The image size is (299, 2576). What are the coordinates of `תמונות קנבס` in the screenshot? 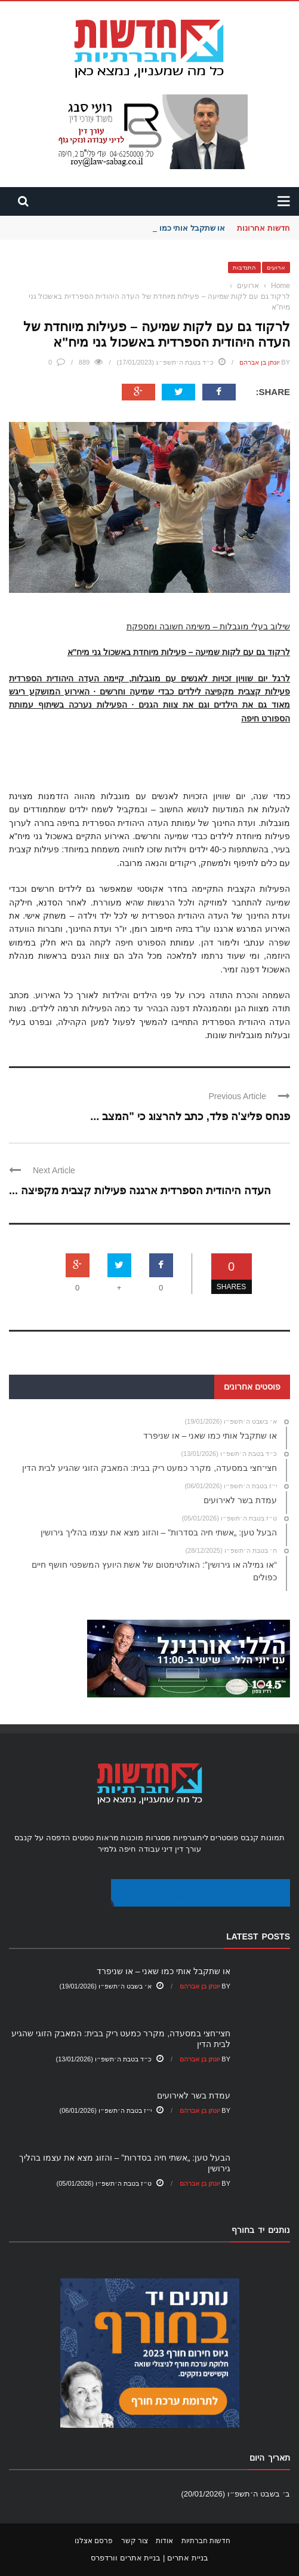 It's located at (263, 1837).